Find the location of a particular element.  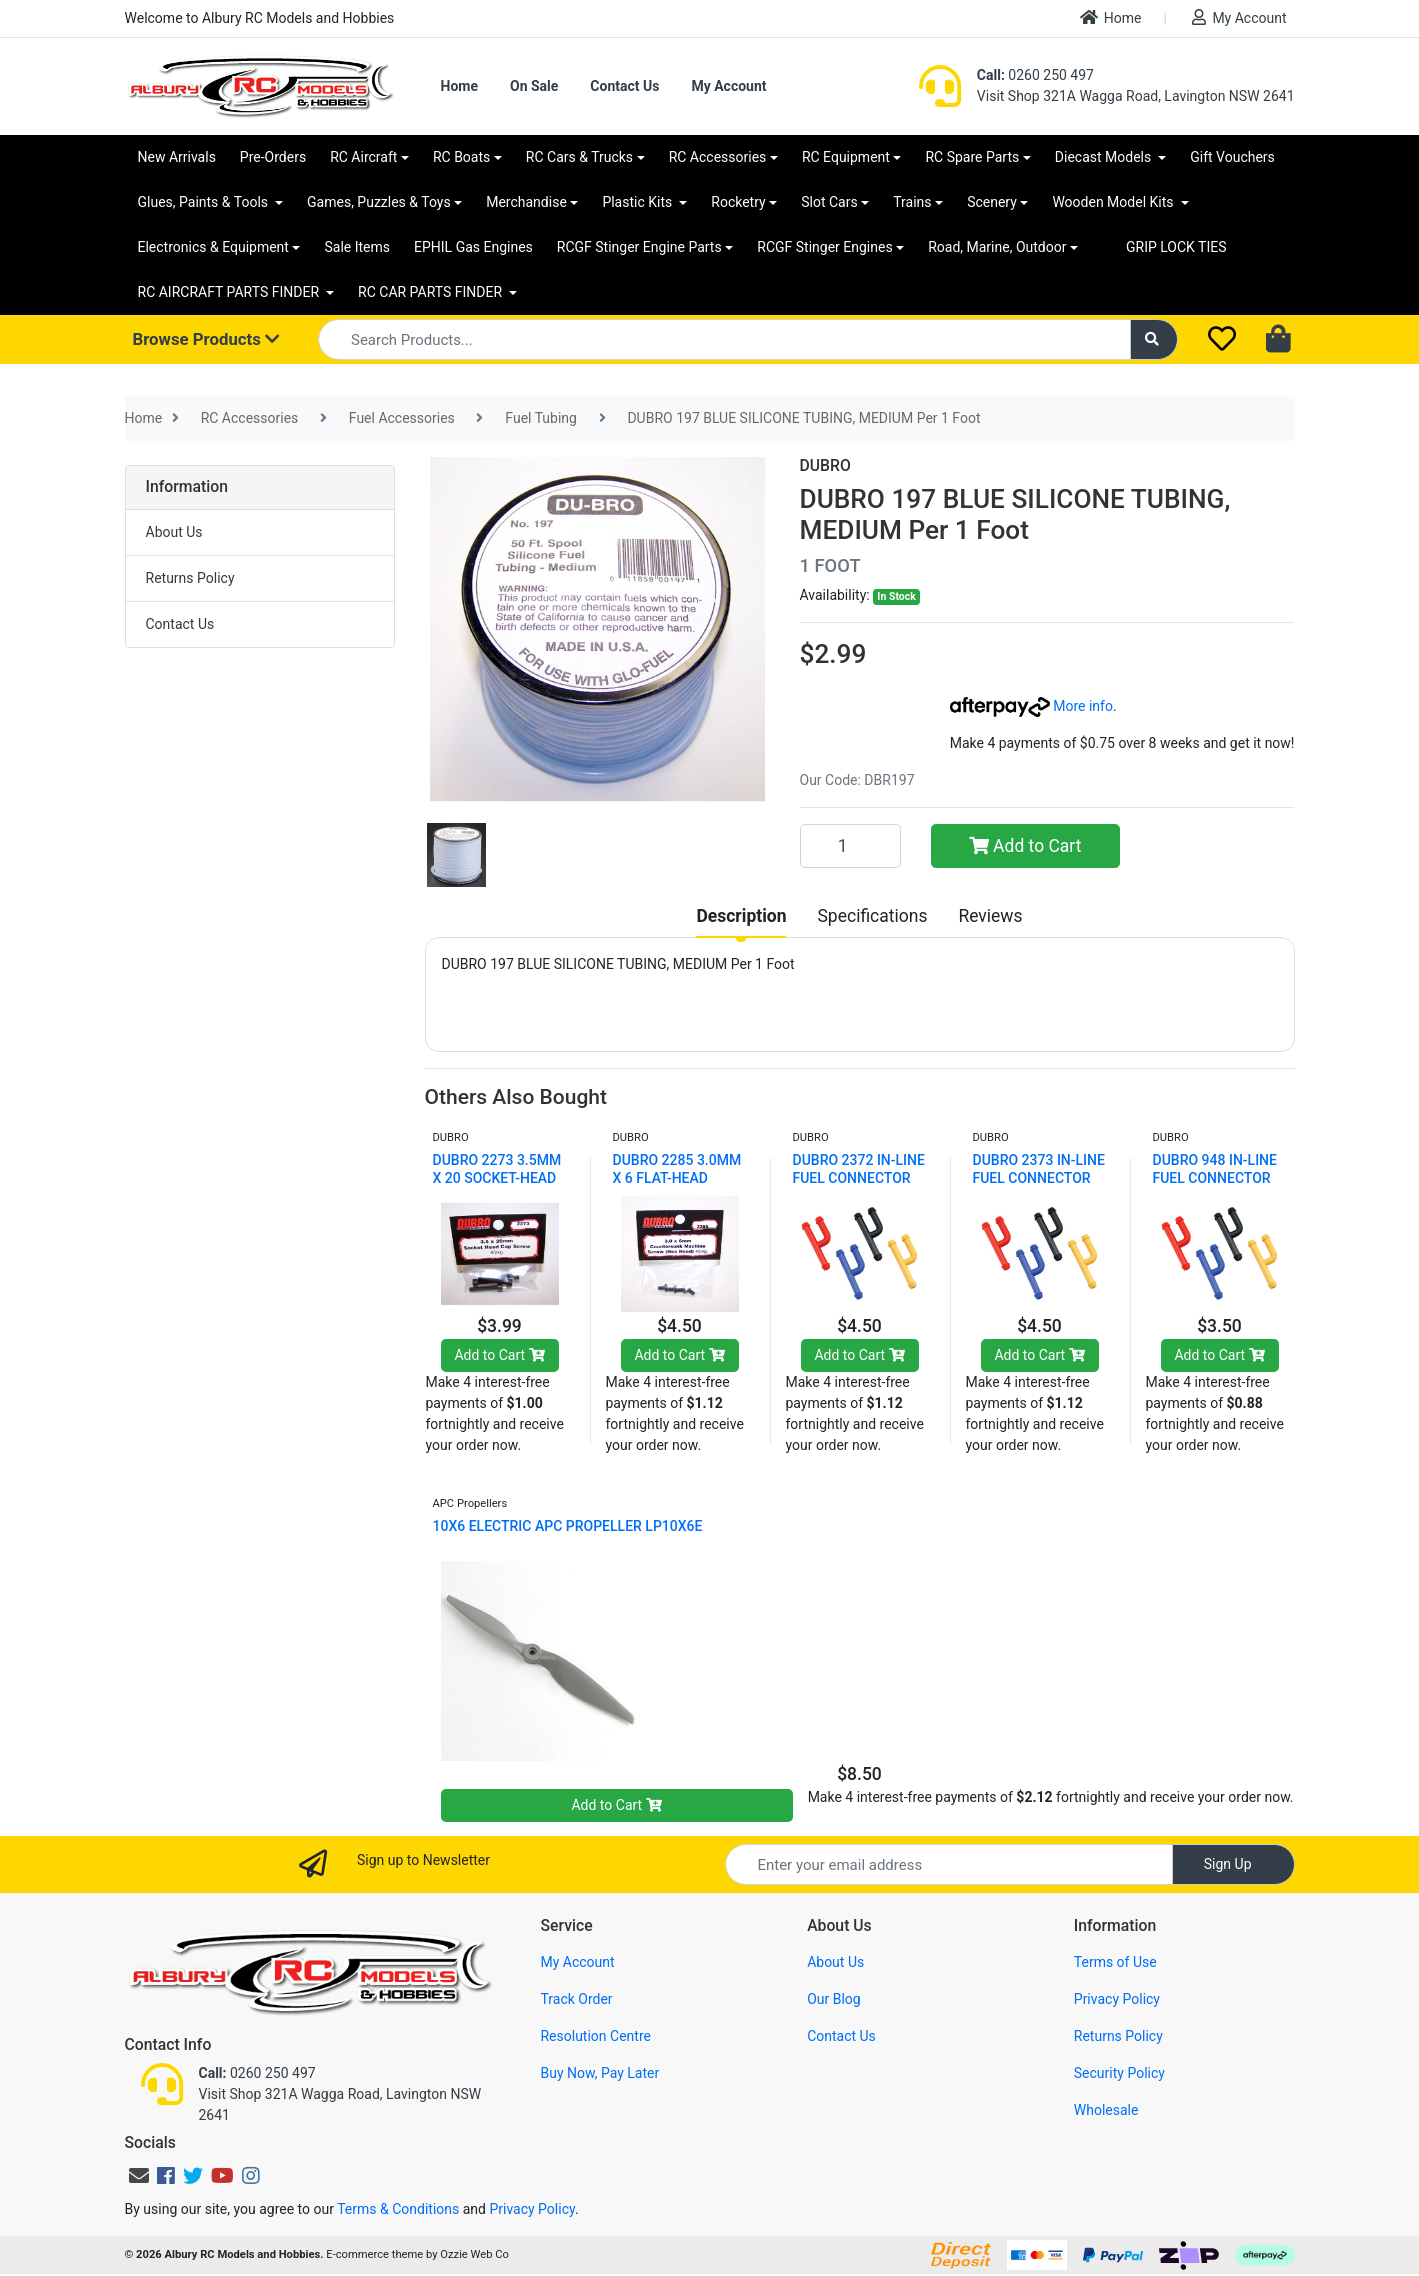

Security Policy is located at coordinates (1119, 2073).